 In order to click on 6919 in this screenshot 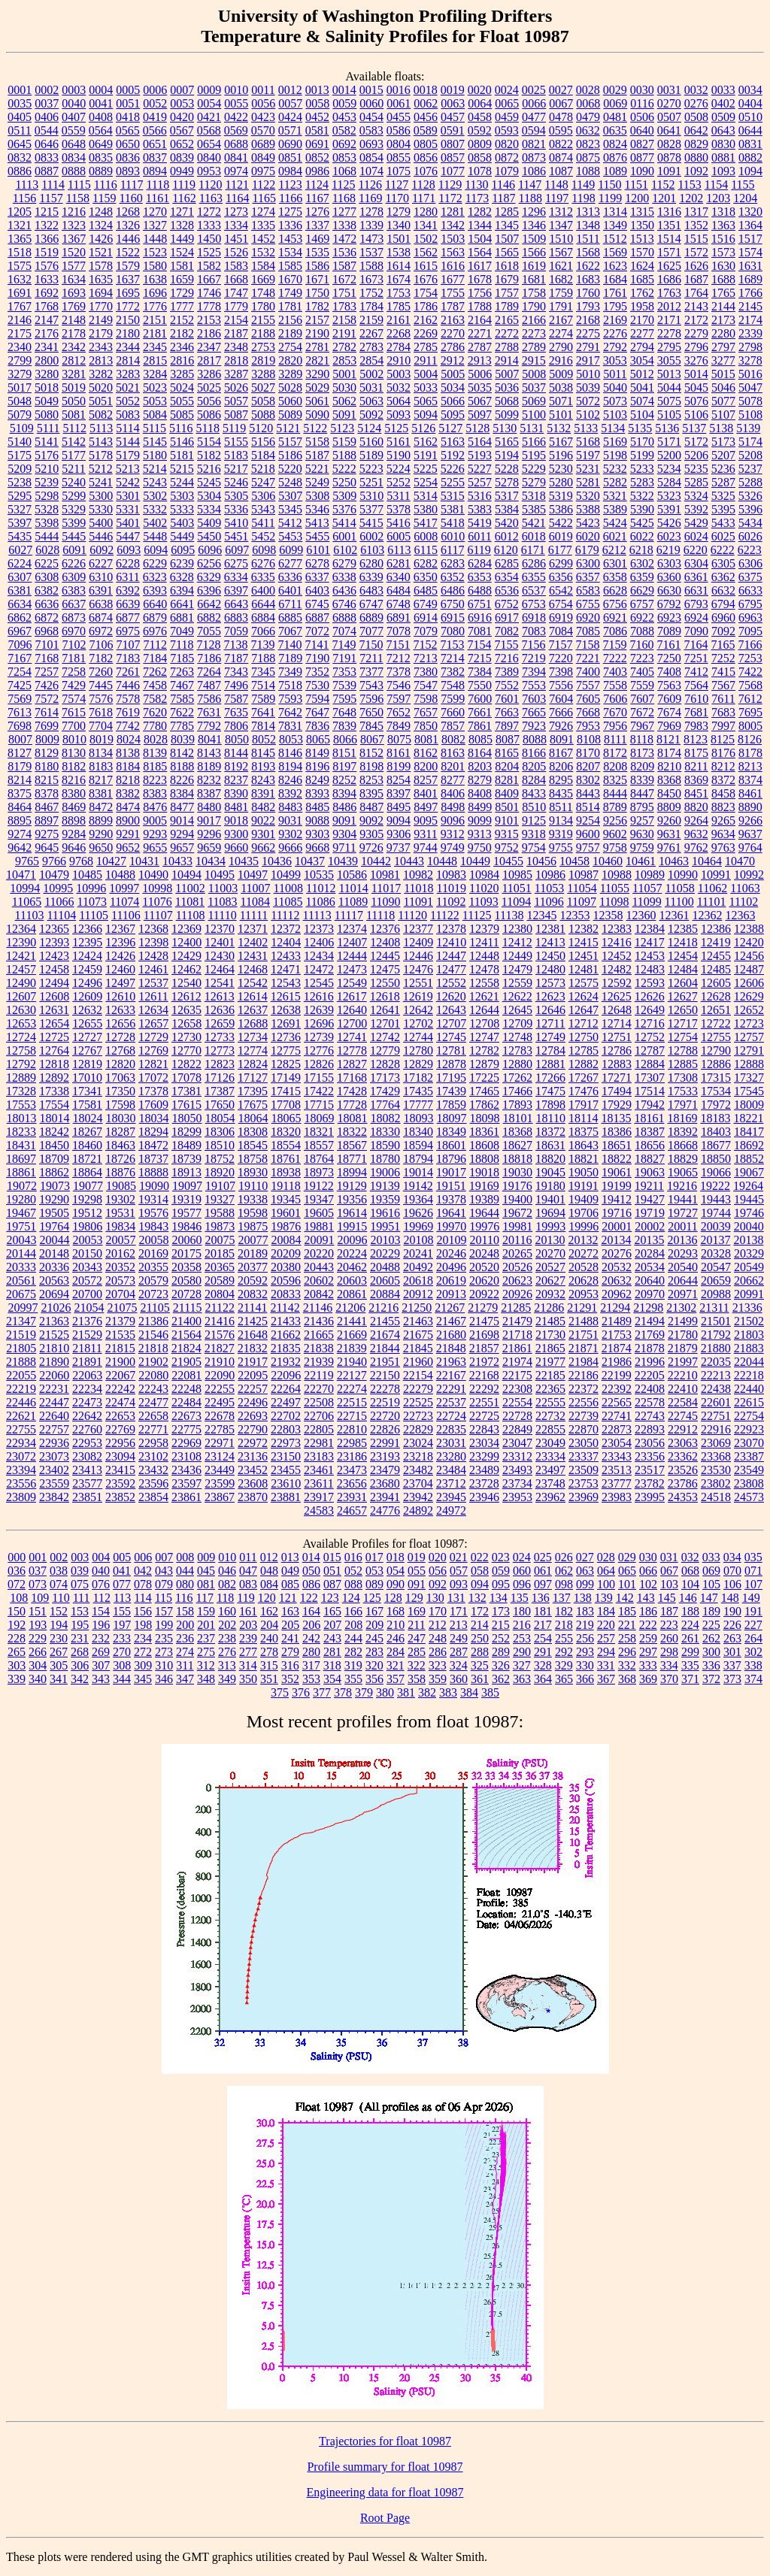, I will do `click(561, 617)`.